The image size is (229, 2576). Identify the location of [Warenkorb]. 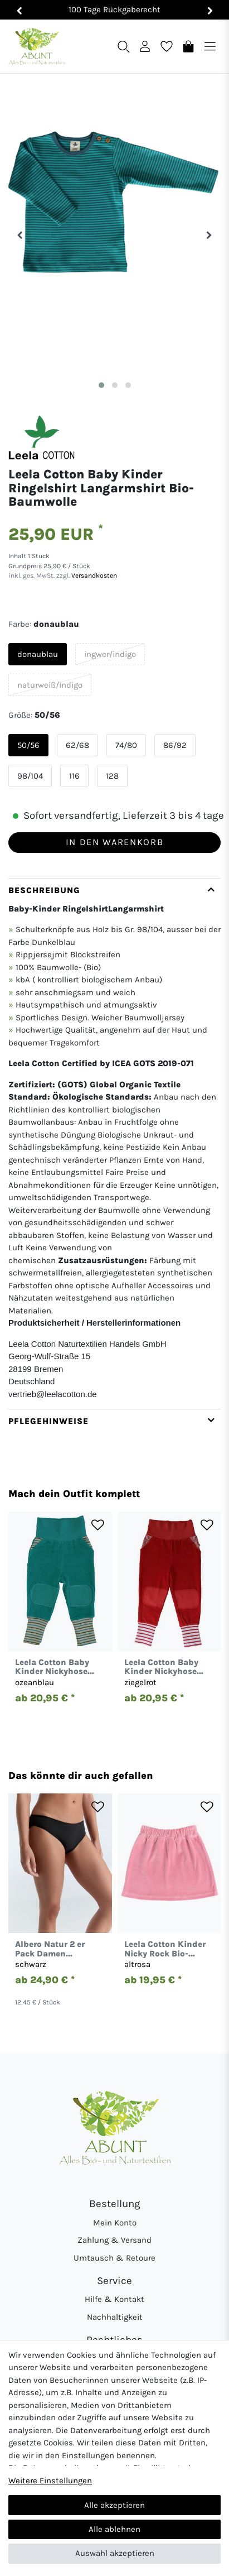
(188, 46).